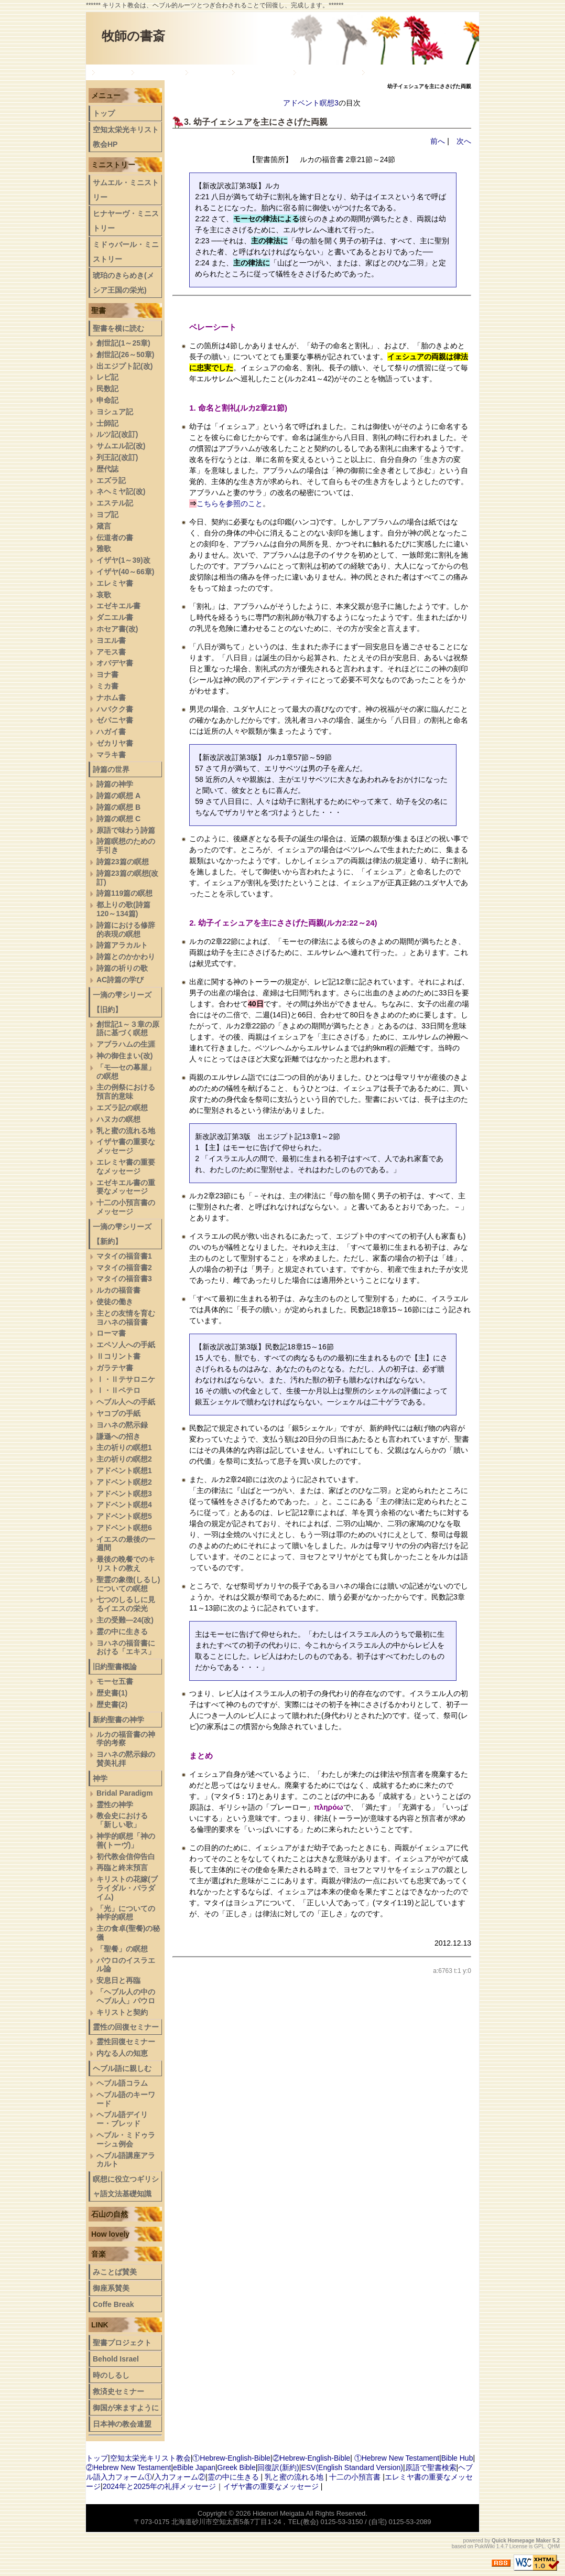  Describe the element at coordinates (111, 697) in the screenshot. I see `ナホム書` at that location.